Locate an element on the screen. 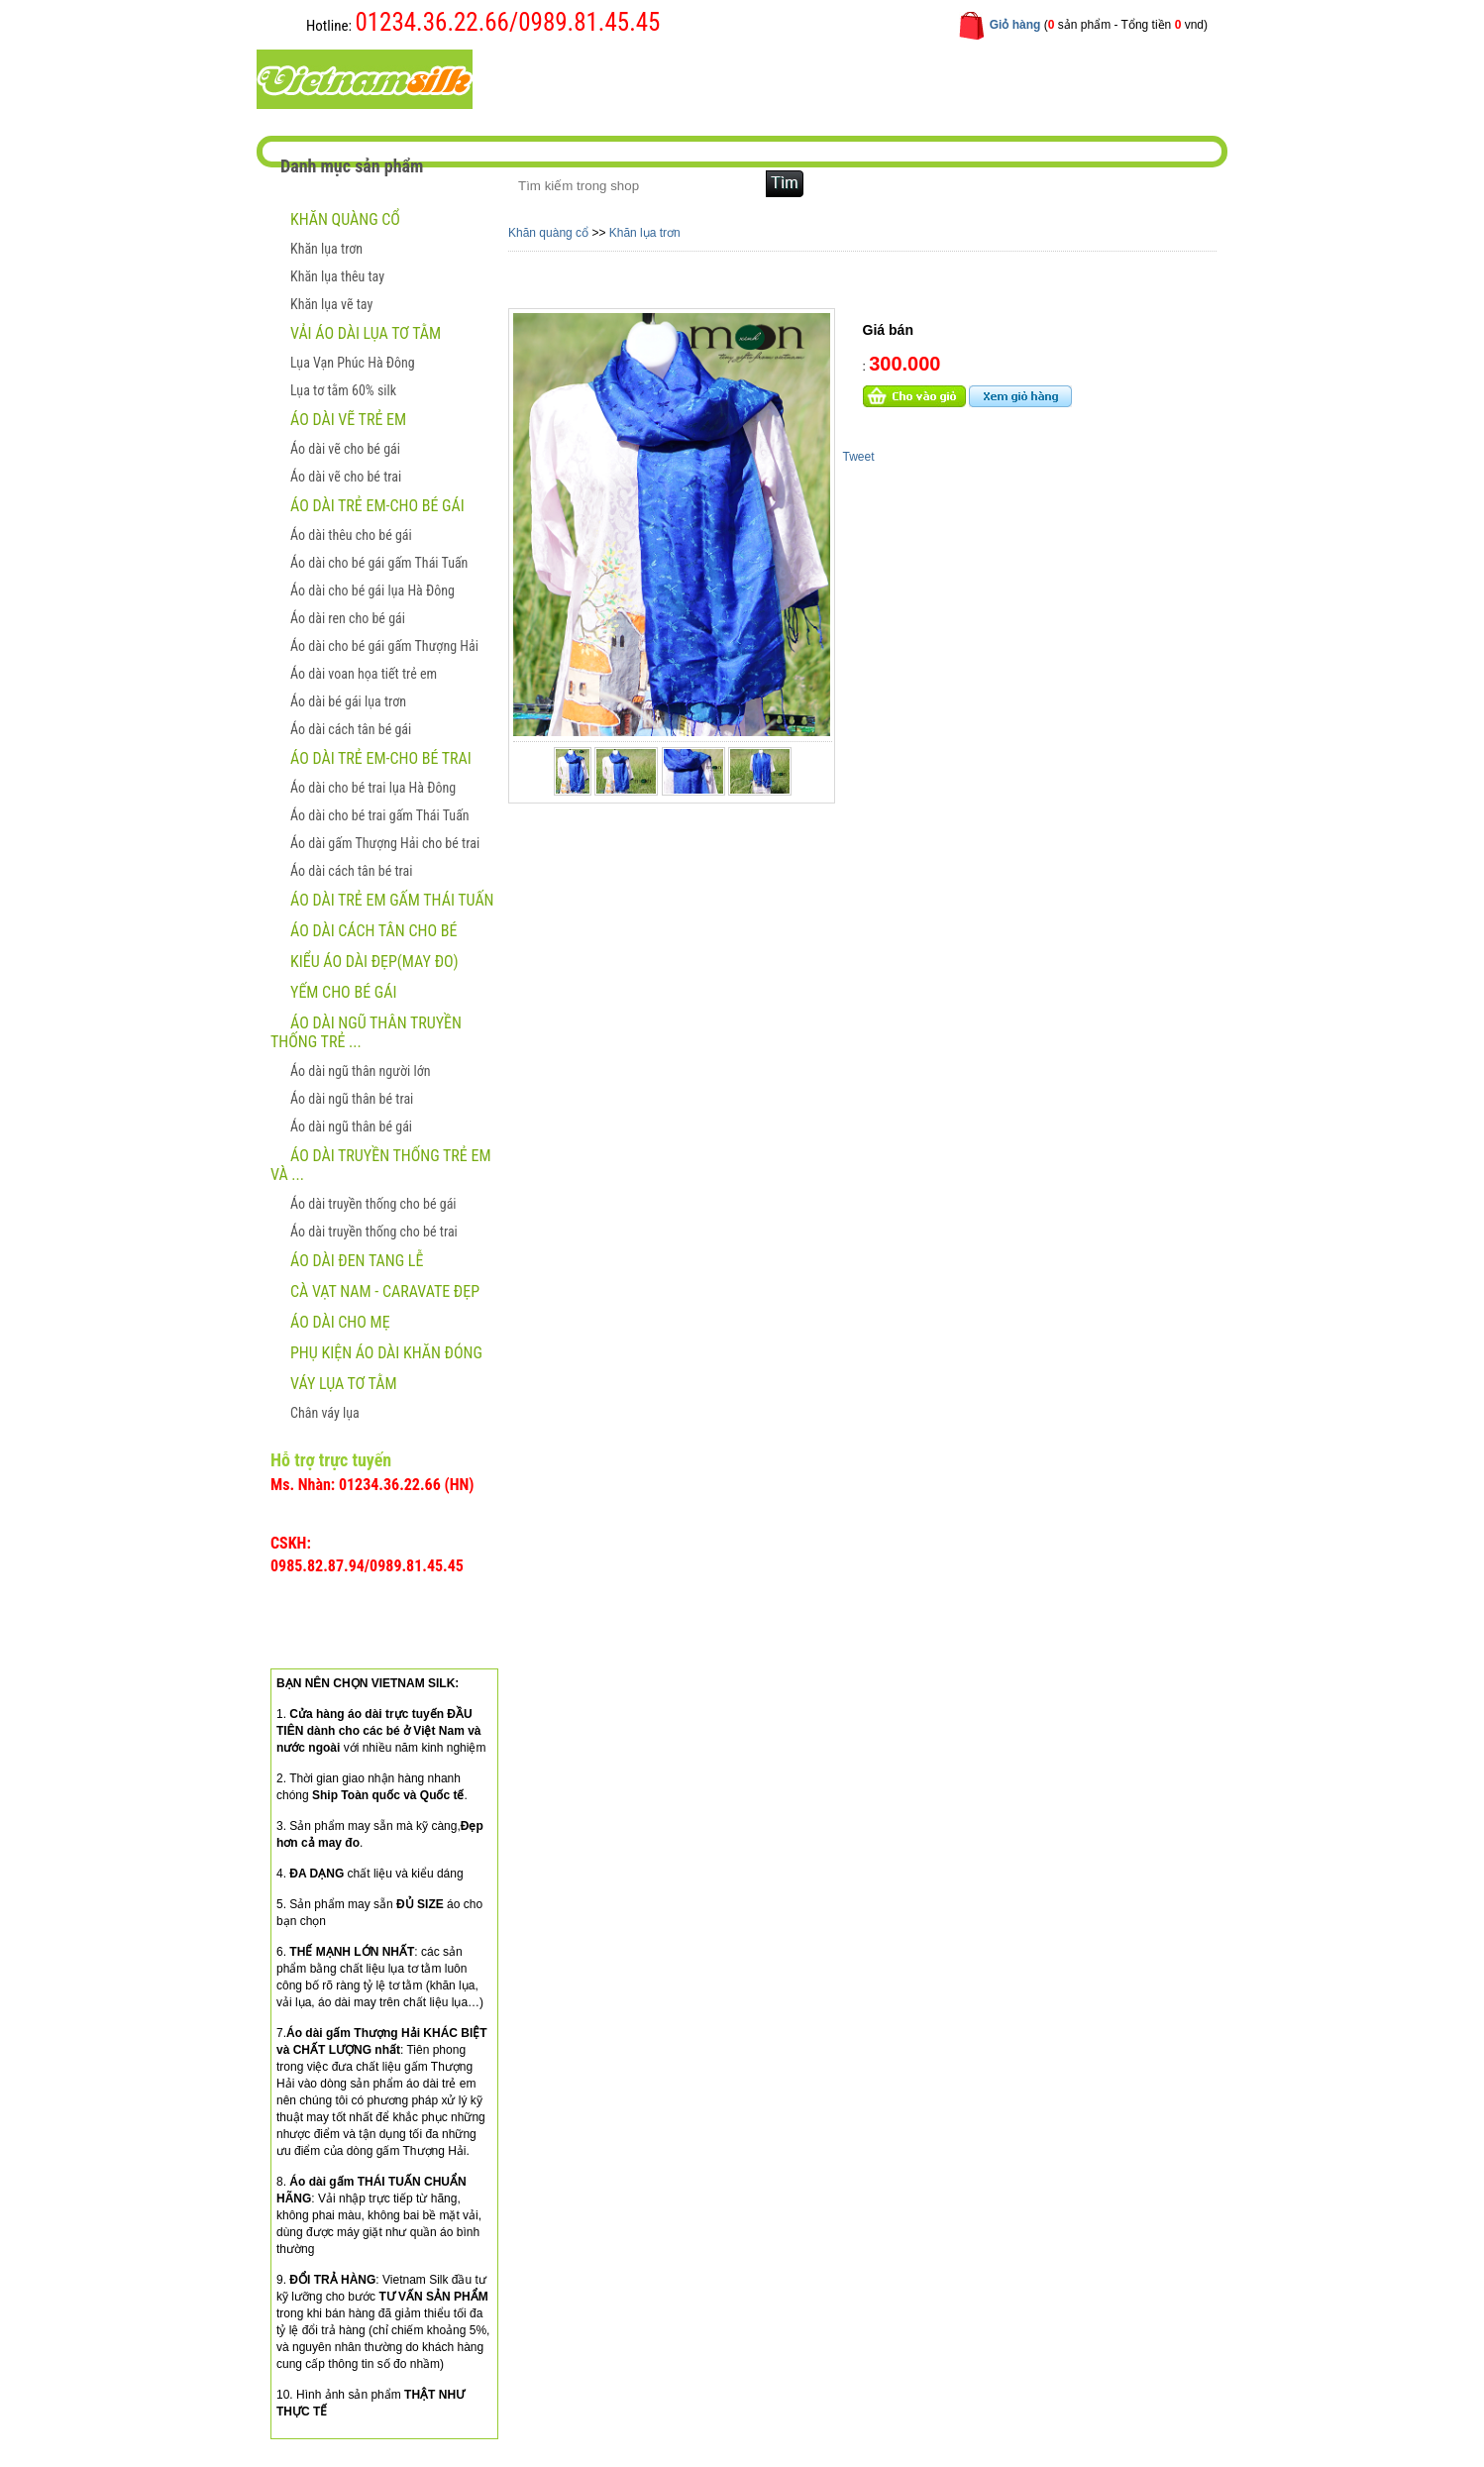 The height and width of the screenshot is (2467, 1484). Áo dài trẻ em-Cho bé trai is located at coordinates (381, 758).